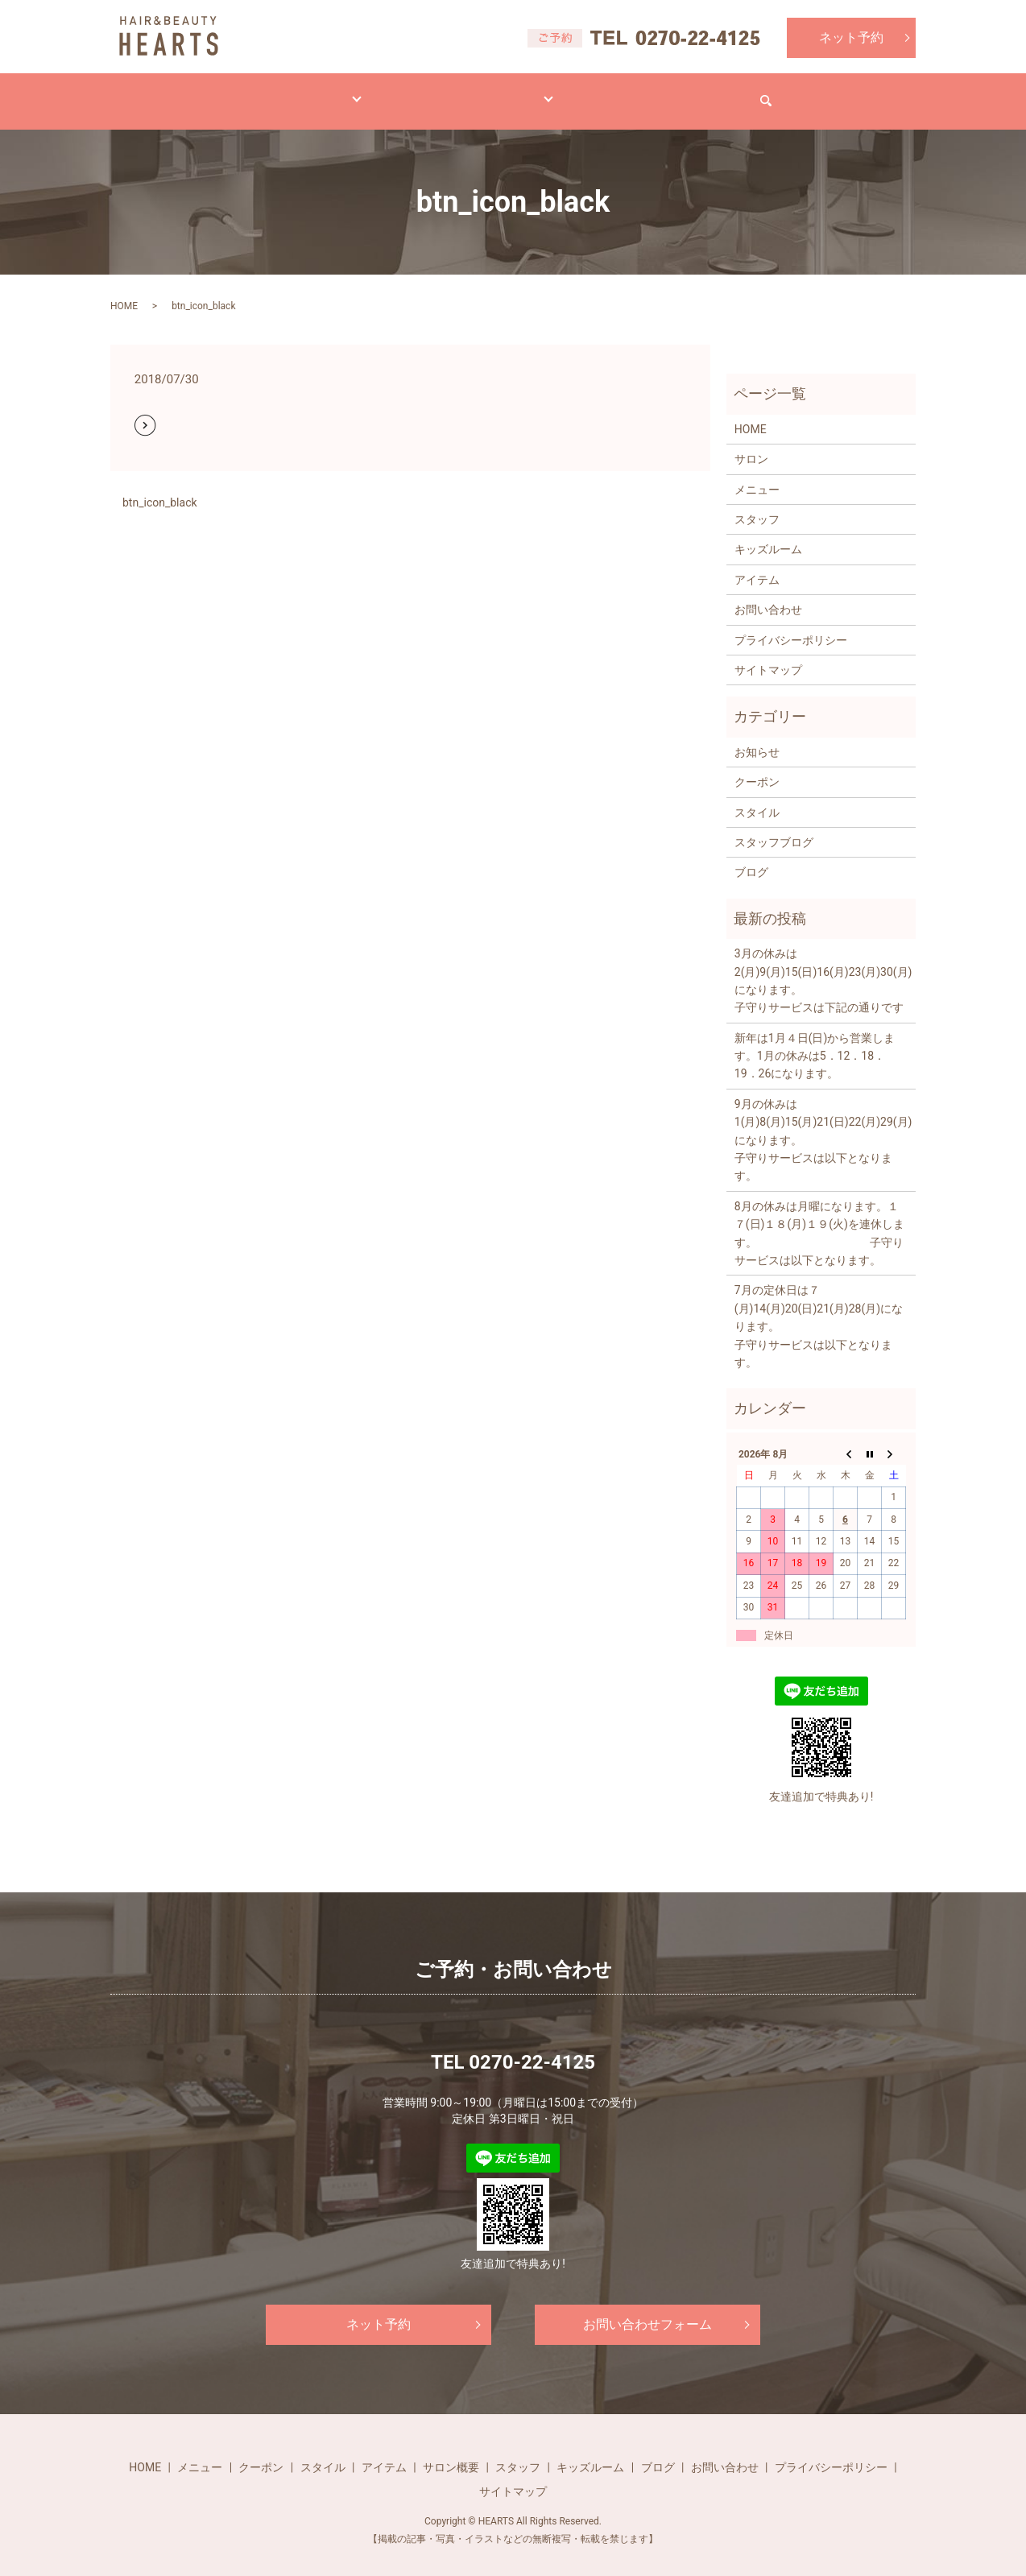  Describe the element at coordinates (851, 37) in the screenshot. I see `ネット予約` at that location.